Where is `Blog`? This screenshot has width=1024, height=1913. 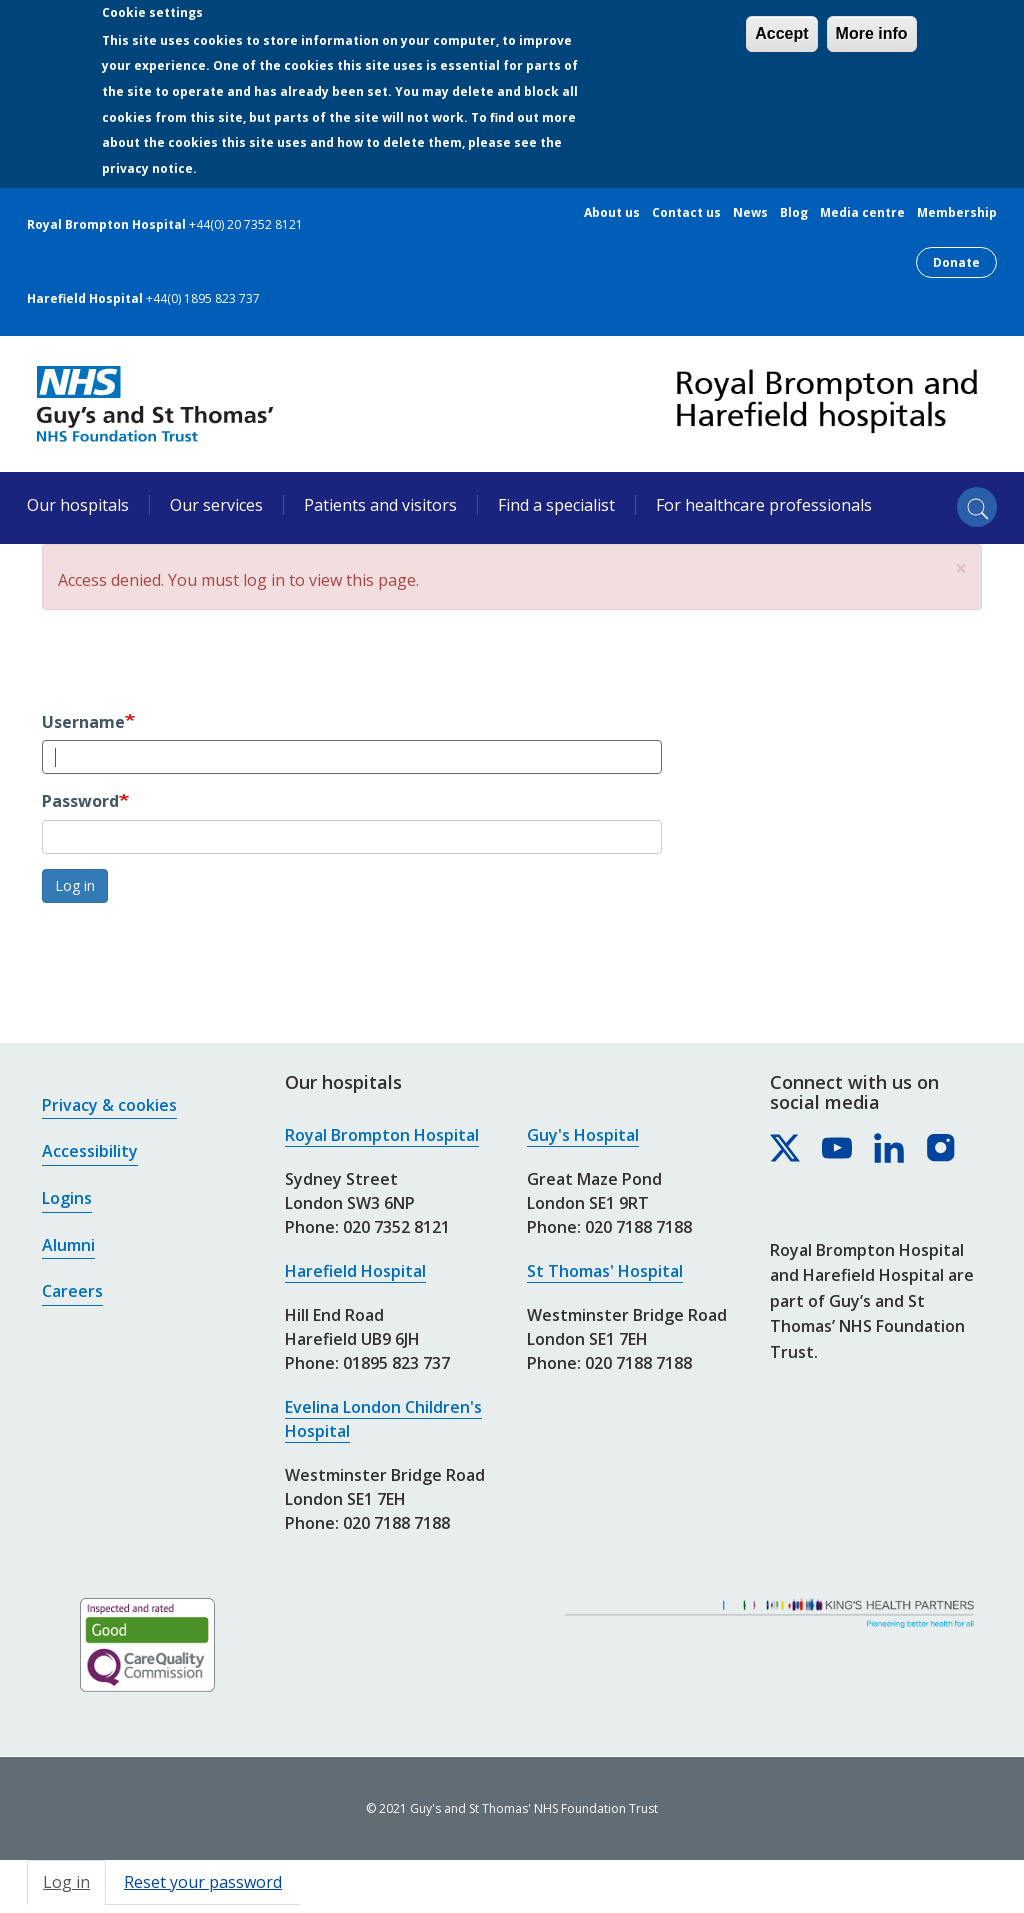 Blog is located at coordinates (794, 213).